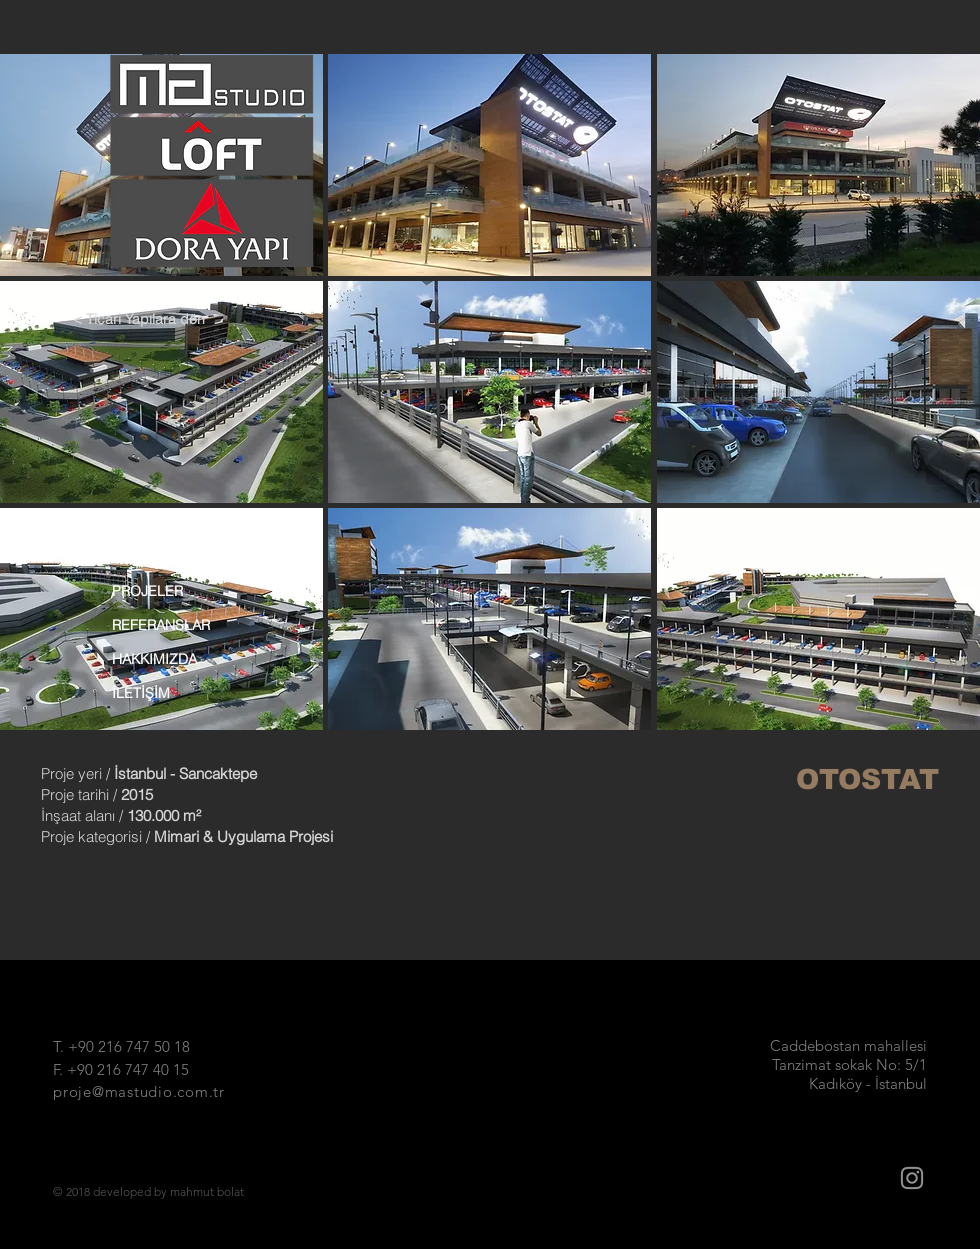 Image resolution: width=980 pixels, height=1249 pixels. What do you see at coordinates (489, 165) in the screenshot?
I see `[button]` at bounding box center [489, 165].